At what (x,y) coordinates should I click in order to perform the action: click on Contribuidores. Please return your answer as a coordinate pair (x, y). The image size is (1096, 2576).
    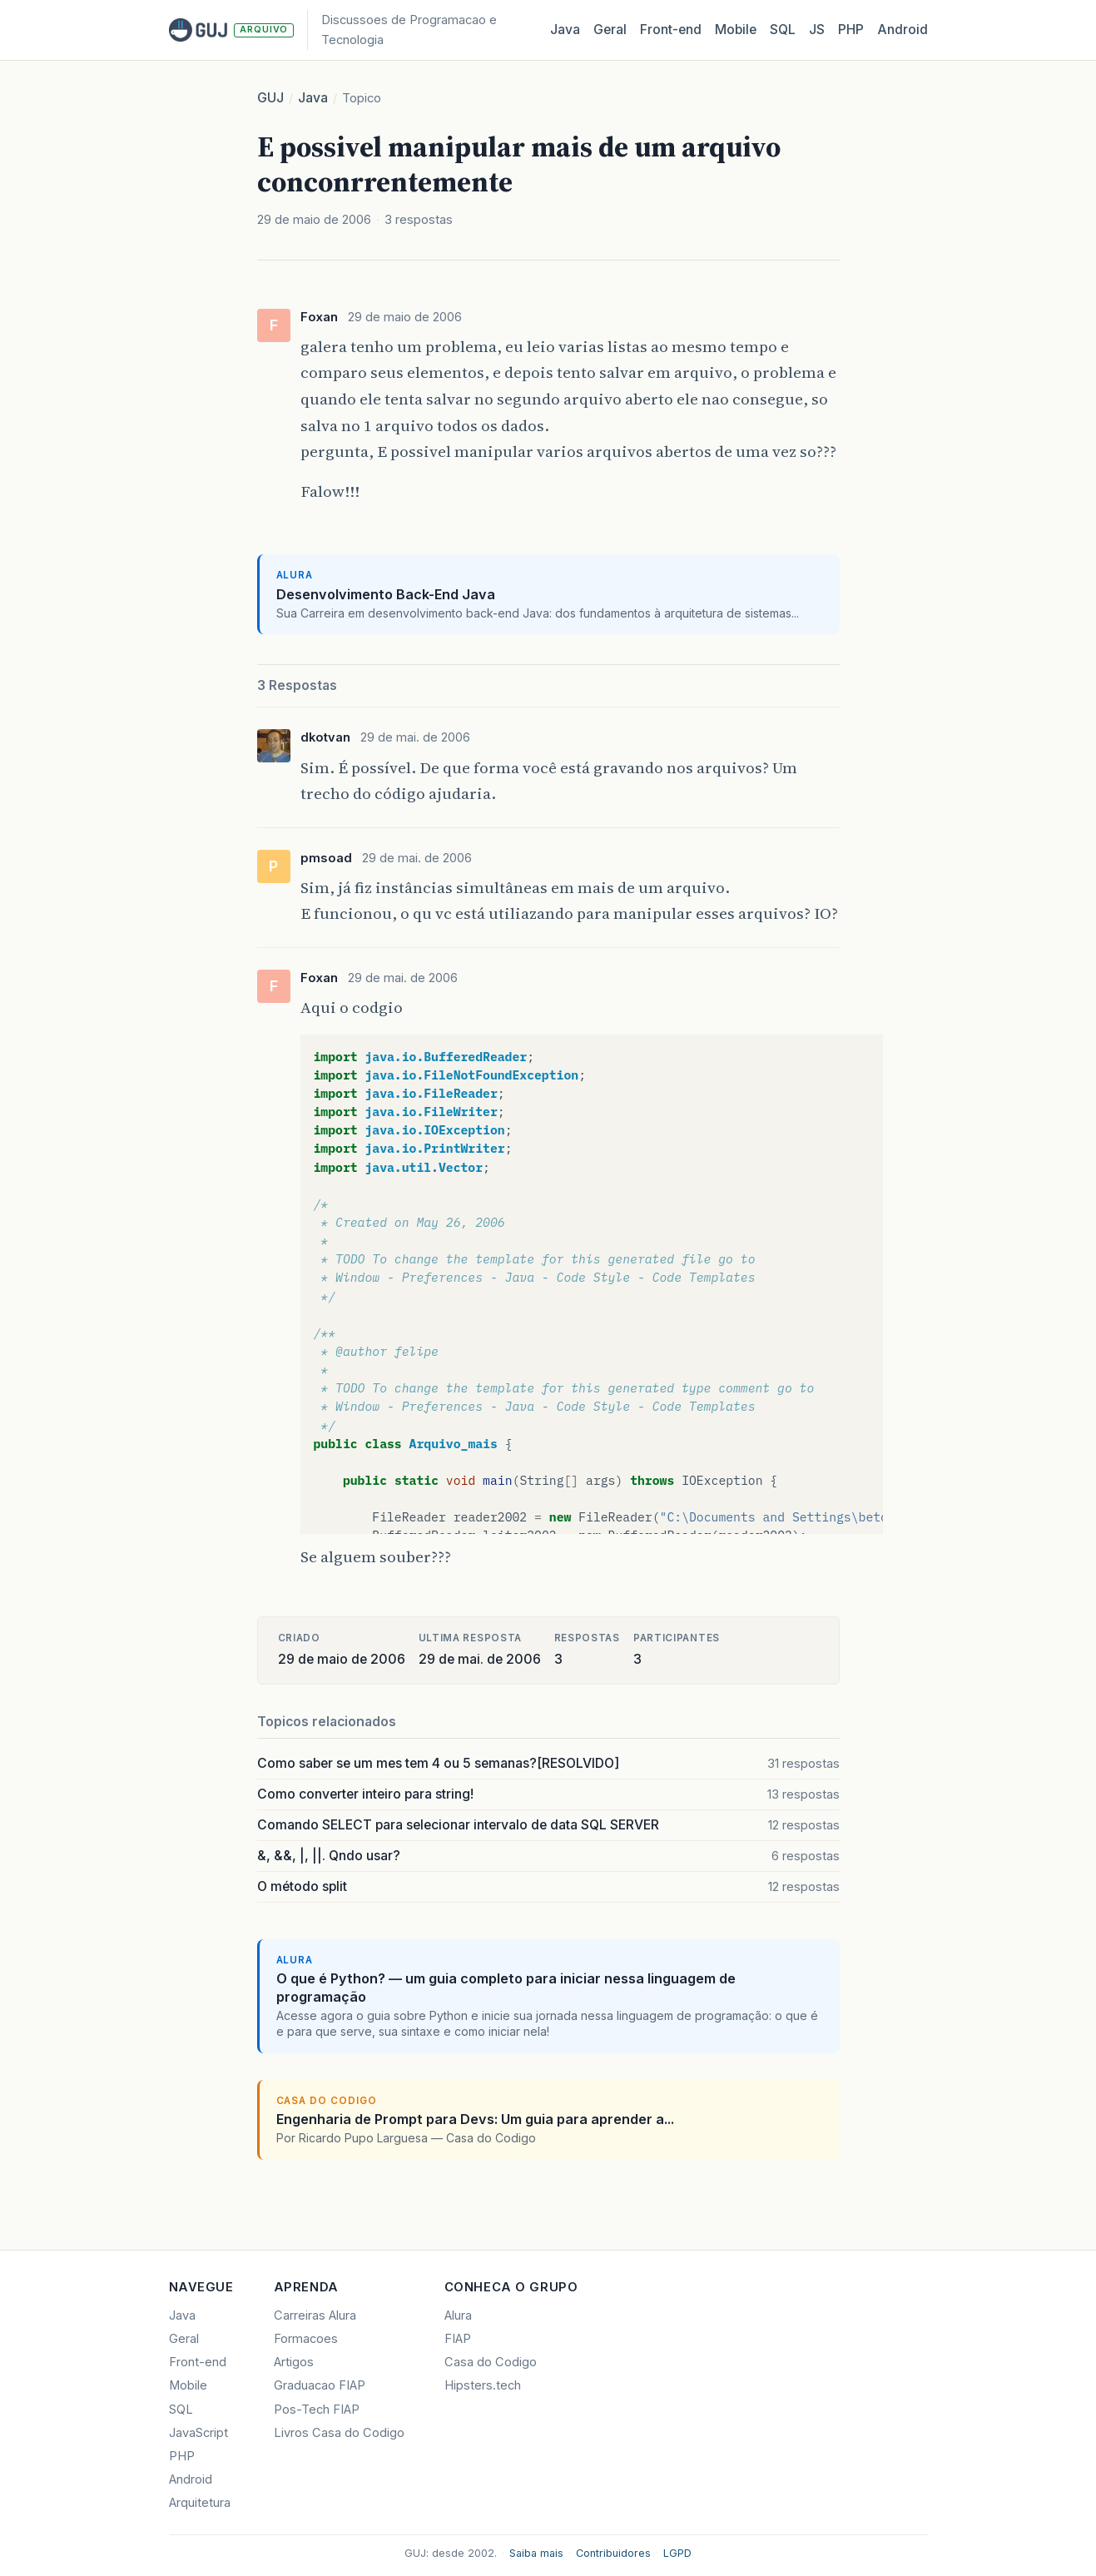
    Looking at the image, I should click on (613, 2553).